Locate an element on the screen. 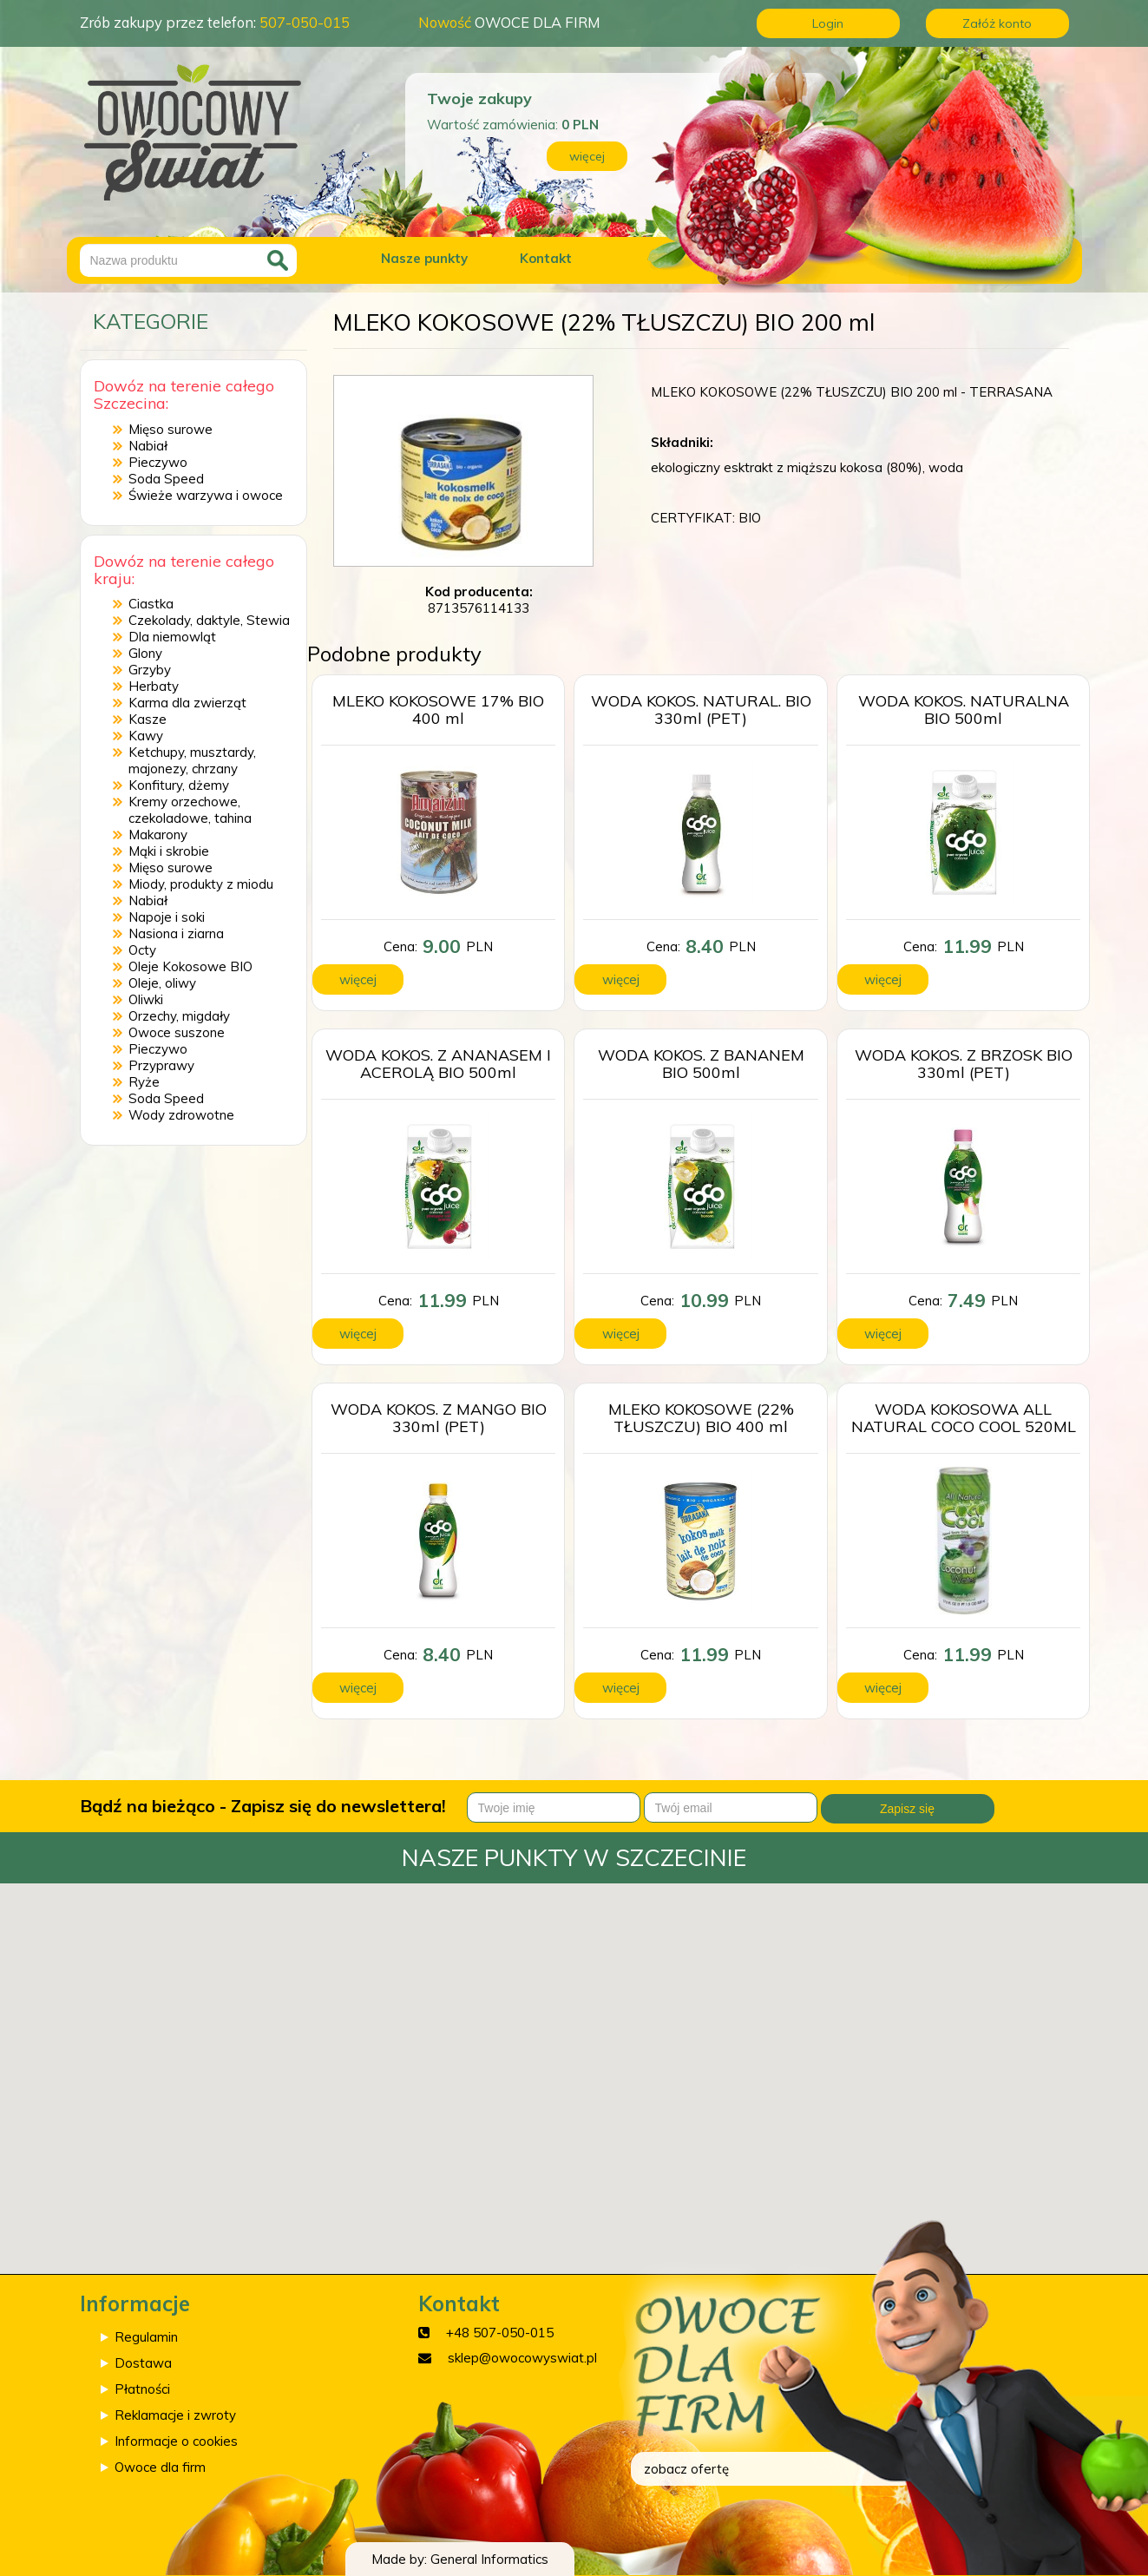  Konfitury, dżemy is located at coordinates (178, 785).